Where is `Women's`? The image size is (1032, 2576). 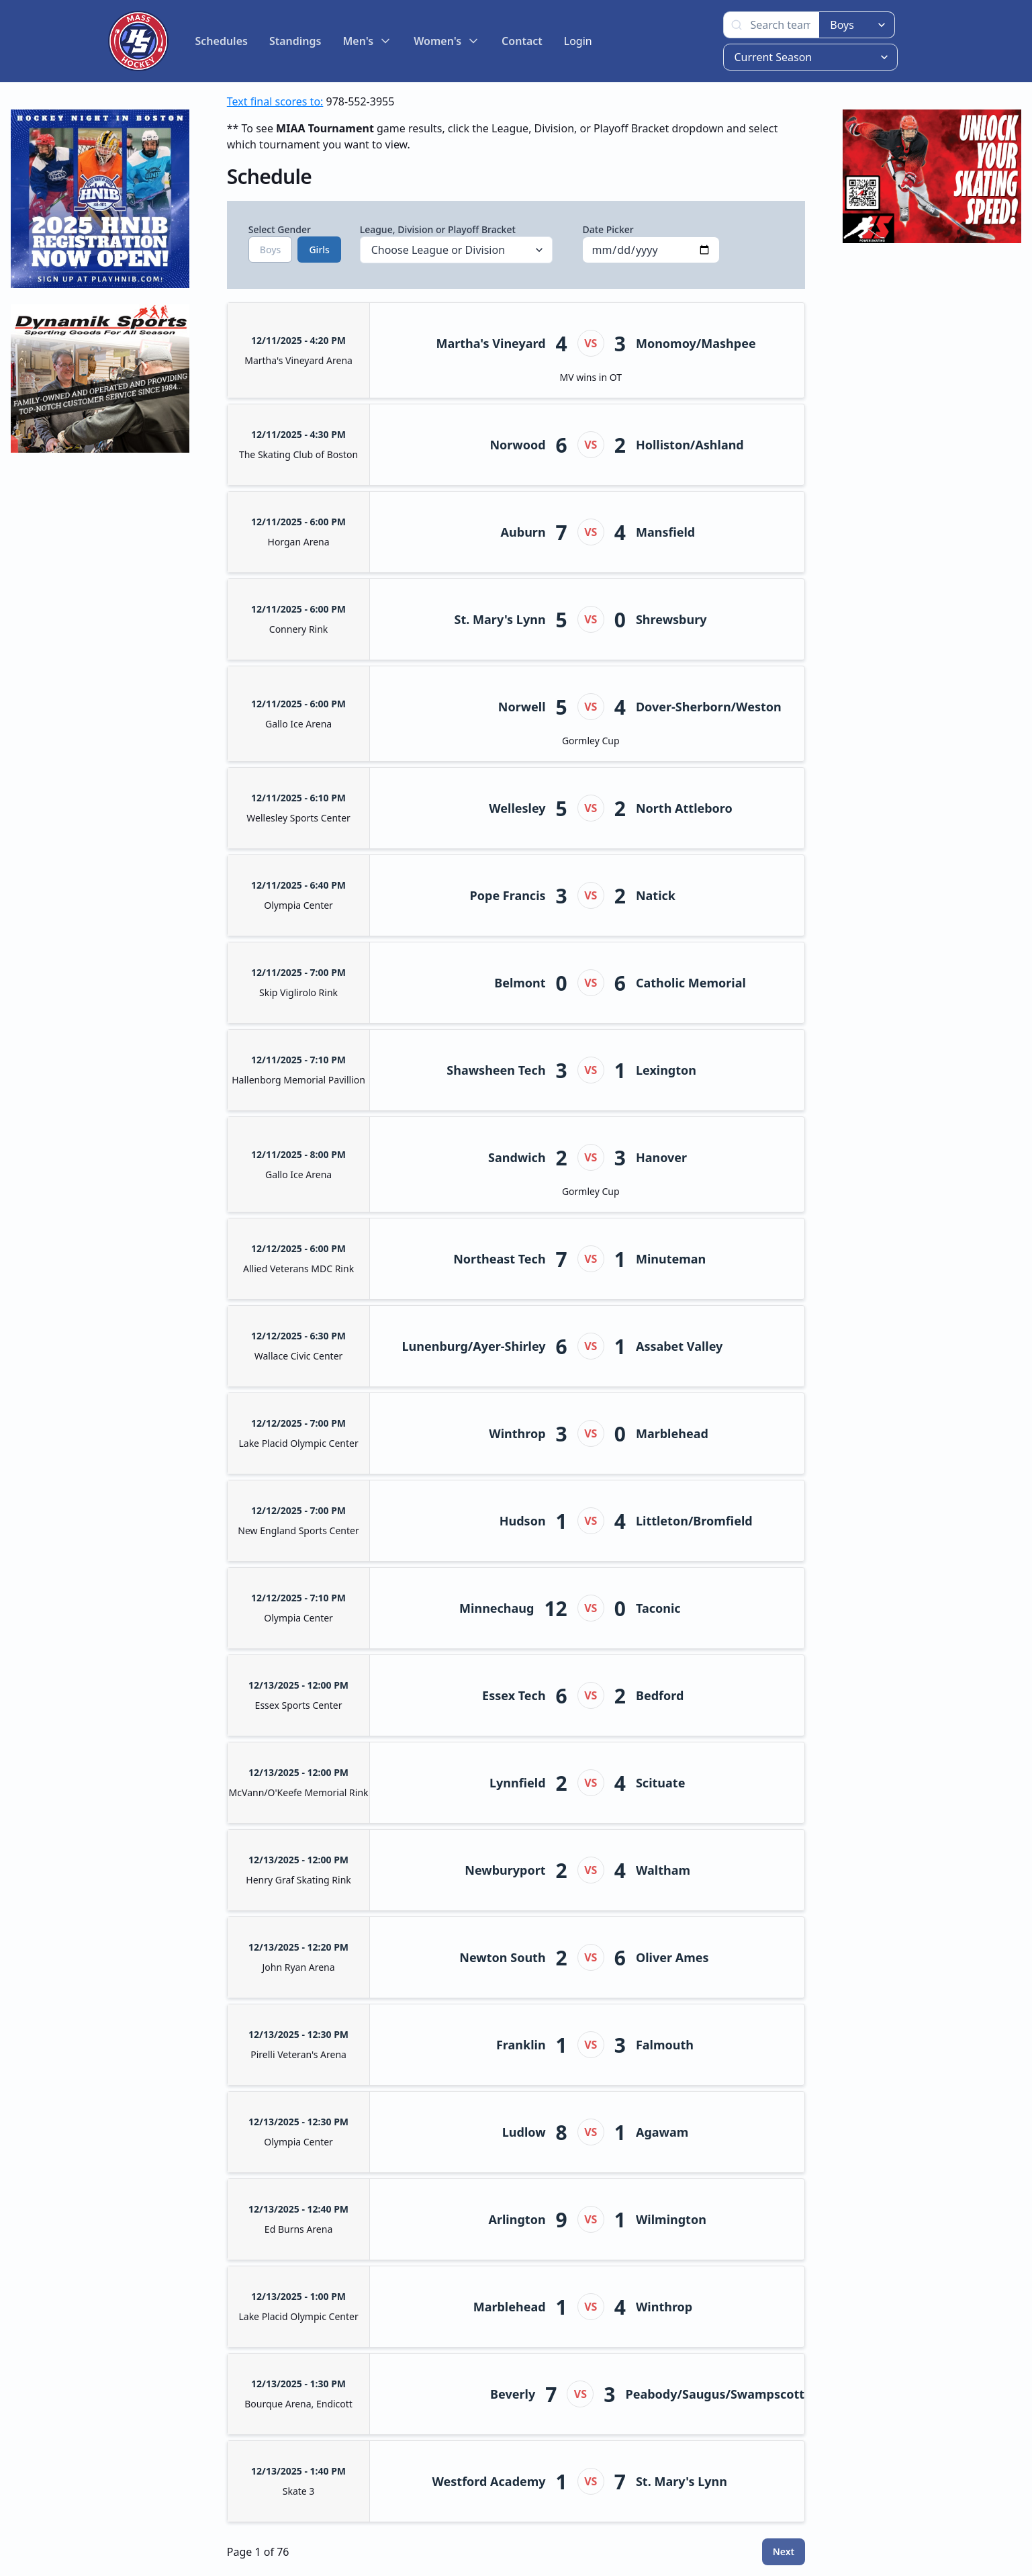
Women's is located at coordinates (447, 41).